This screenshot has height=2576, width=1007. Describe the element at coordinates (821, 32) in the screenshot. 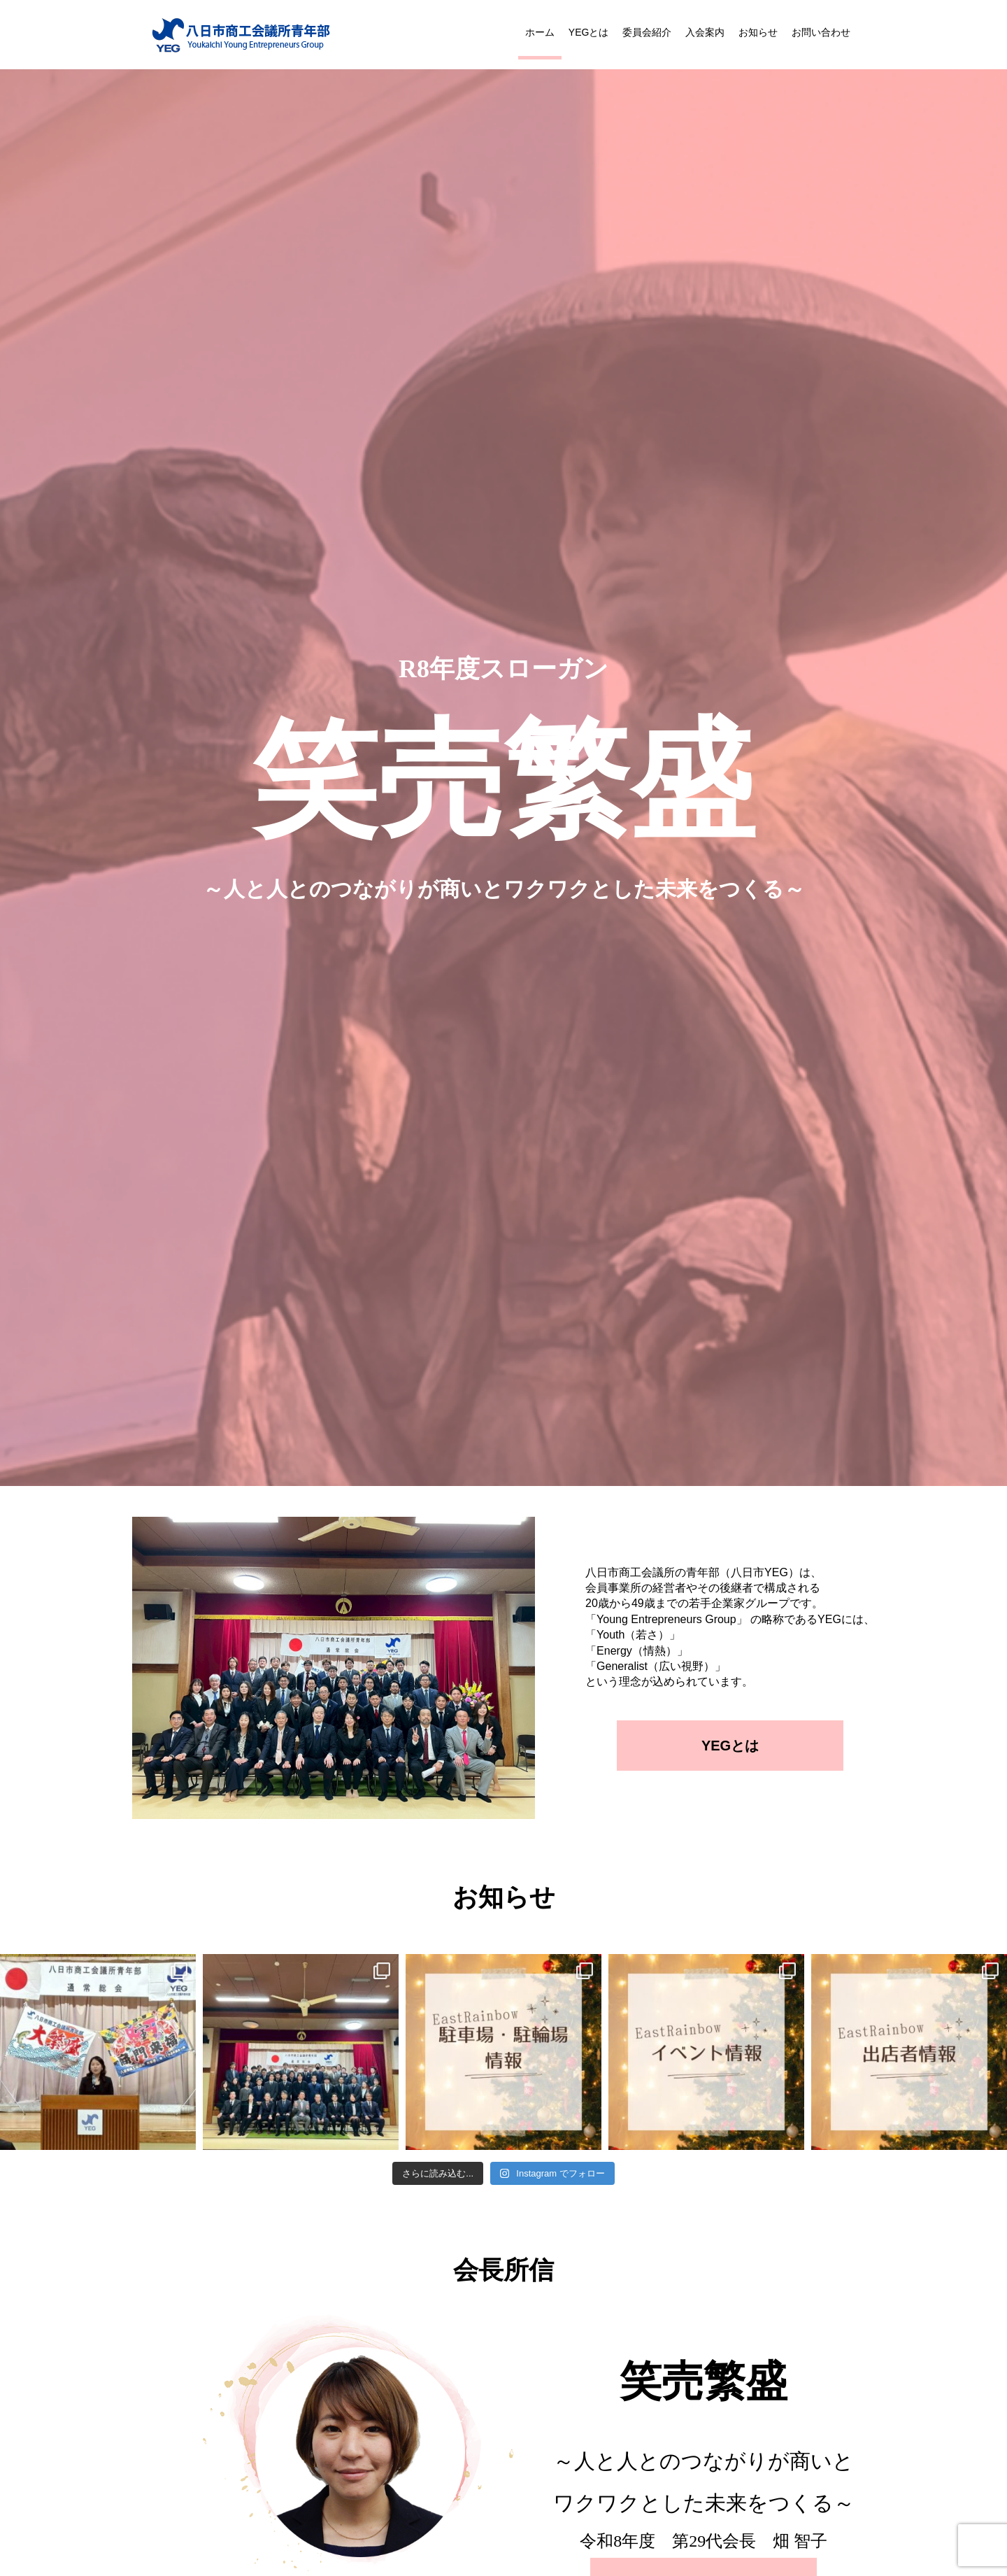

I see `お問い合わせ` at that location.